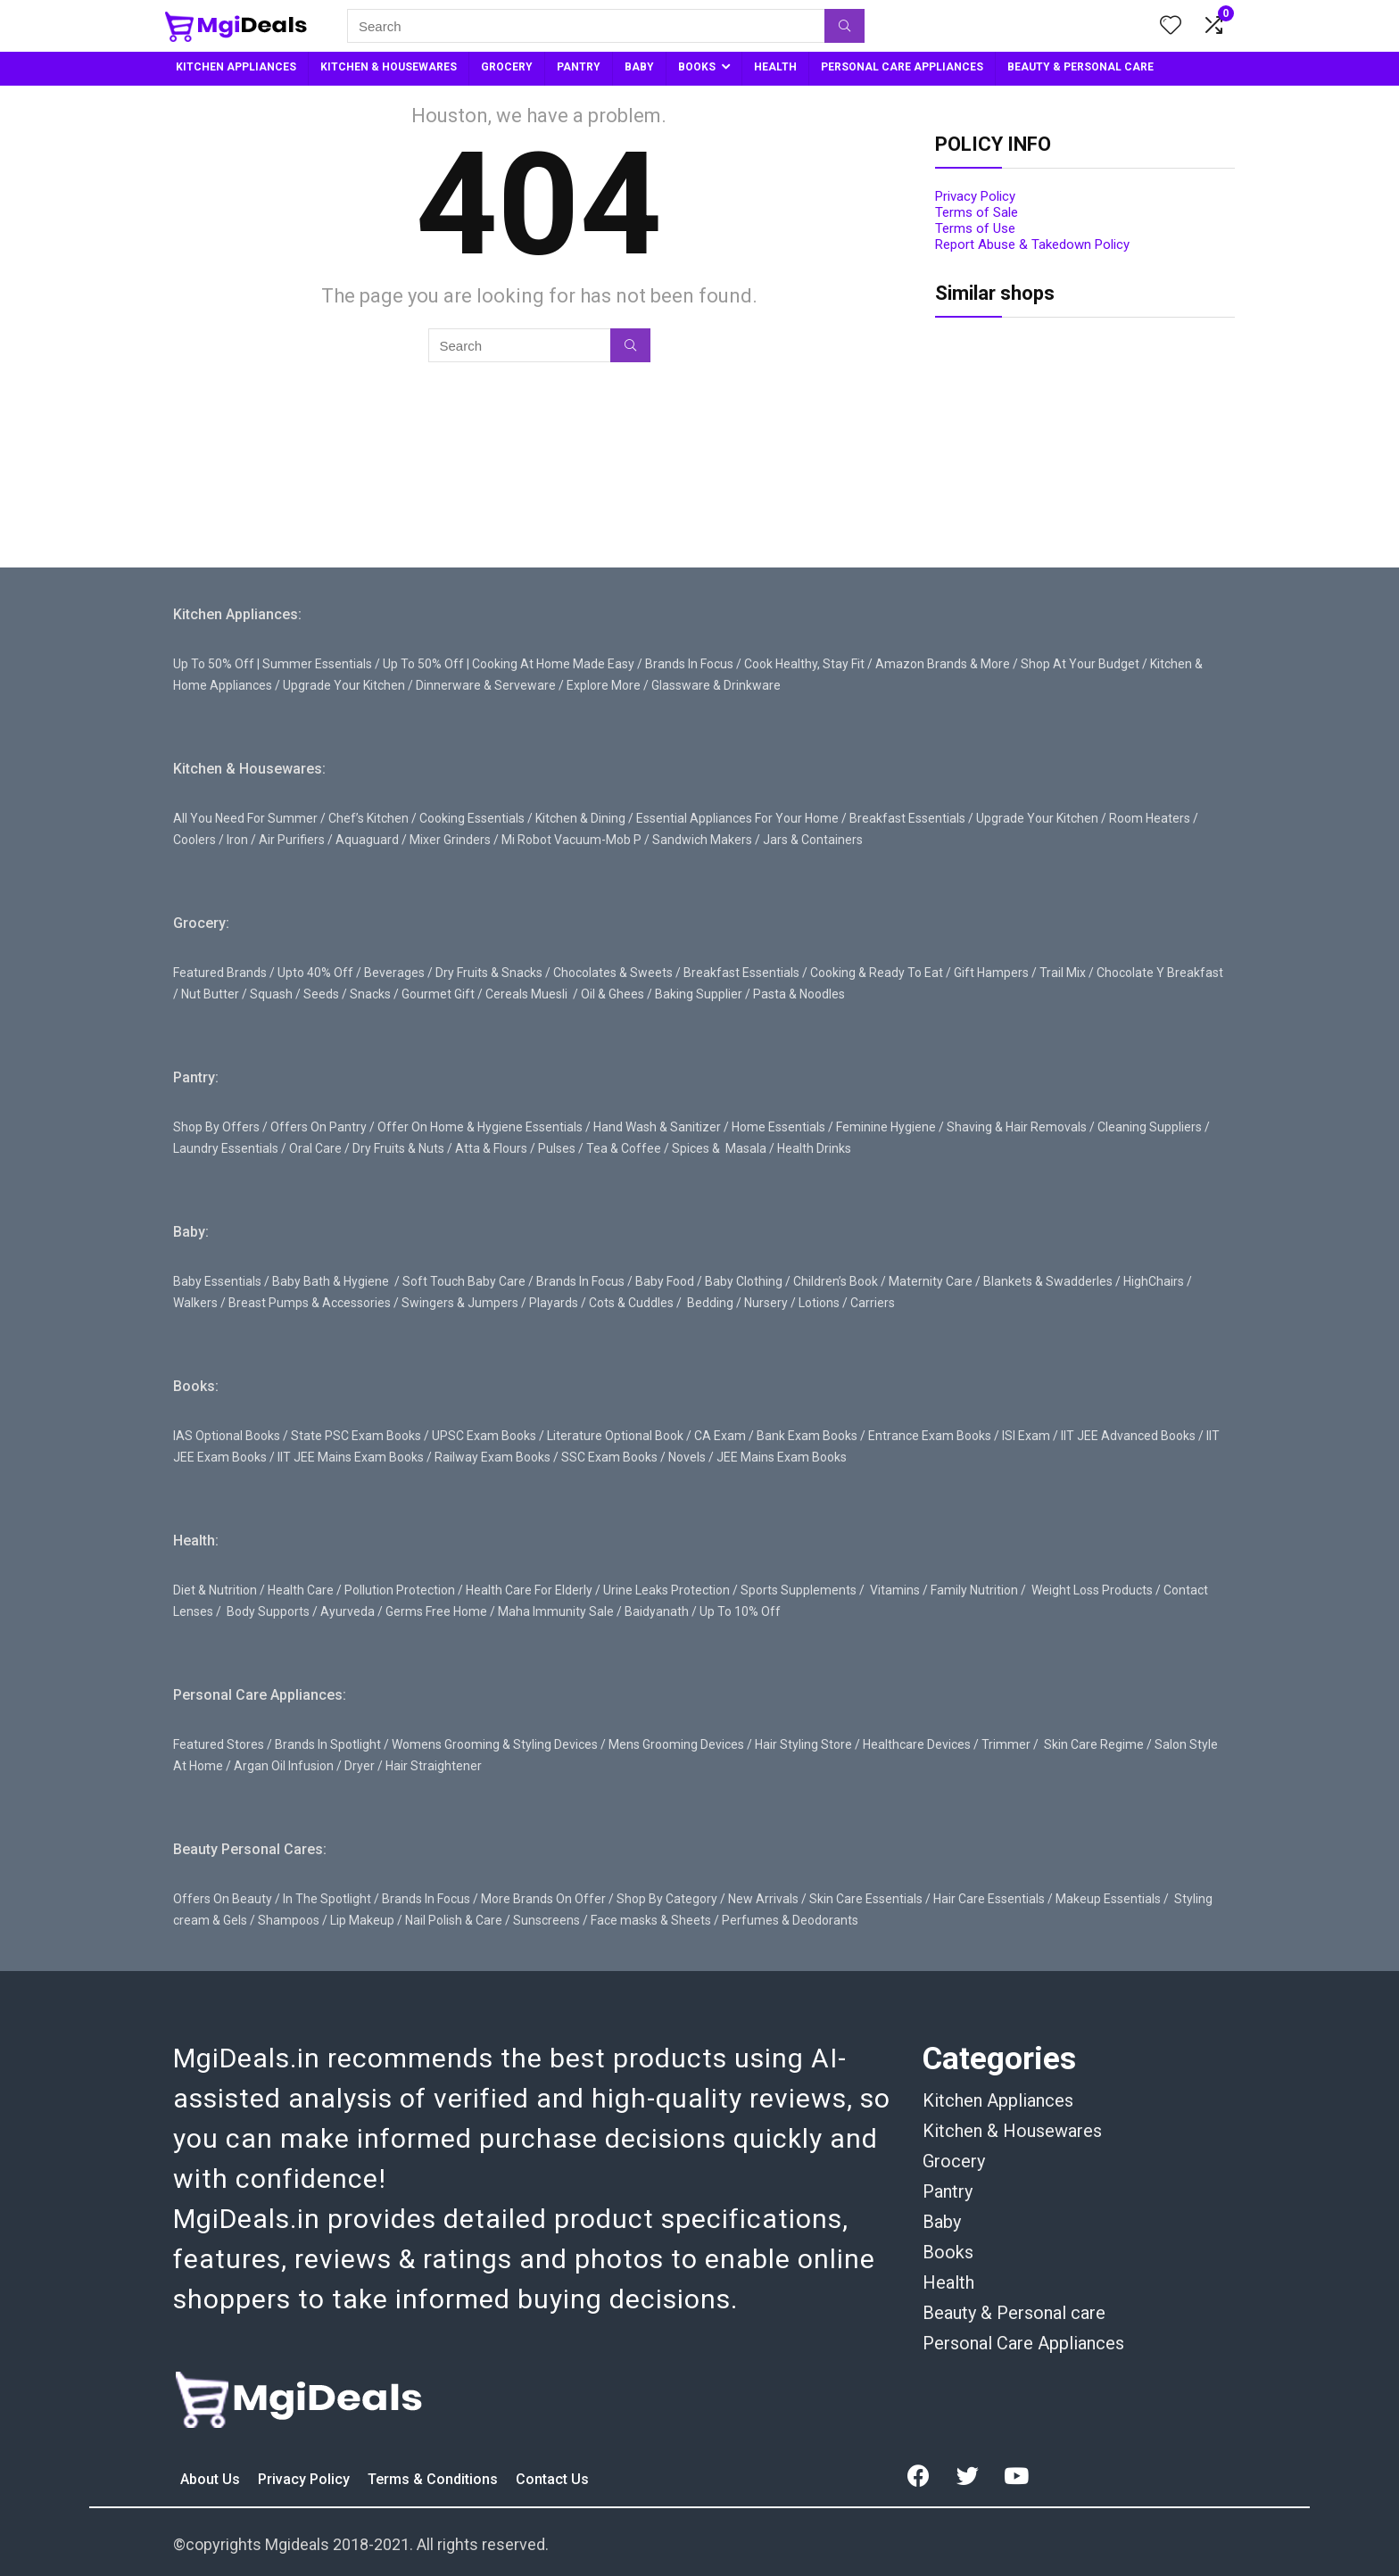 This screenshot has width=1399, height=2576. What do you see at coordinates (433, 1766) in the screenshot?
I see `Hair Straightener` at bounding box center [433, 1766].